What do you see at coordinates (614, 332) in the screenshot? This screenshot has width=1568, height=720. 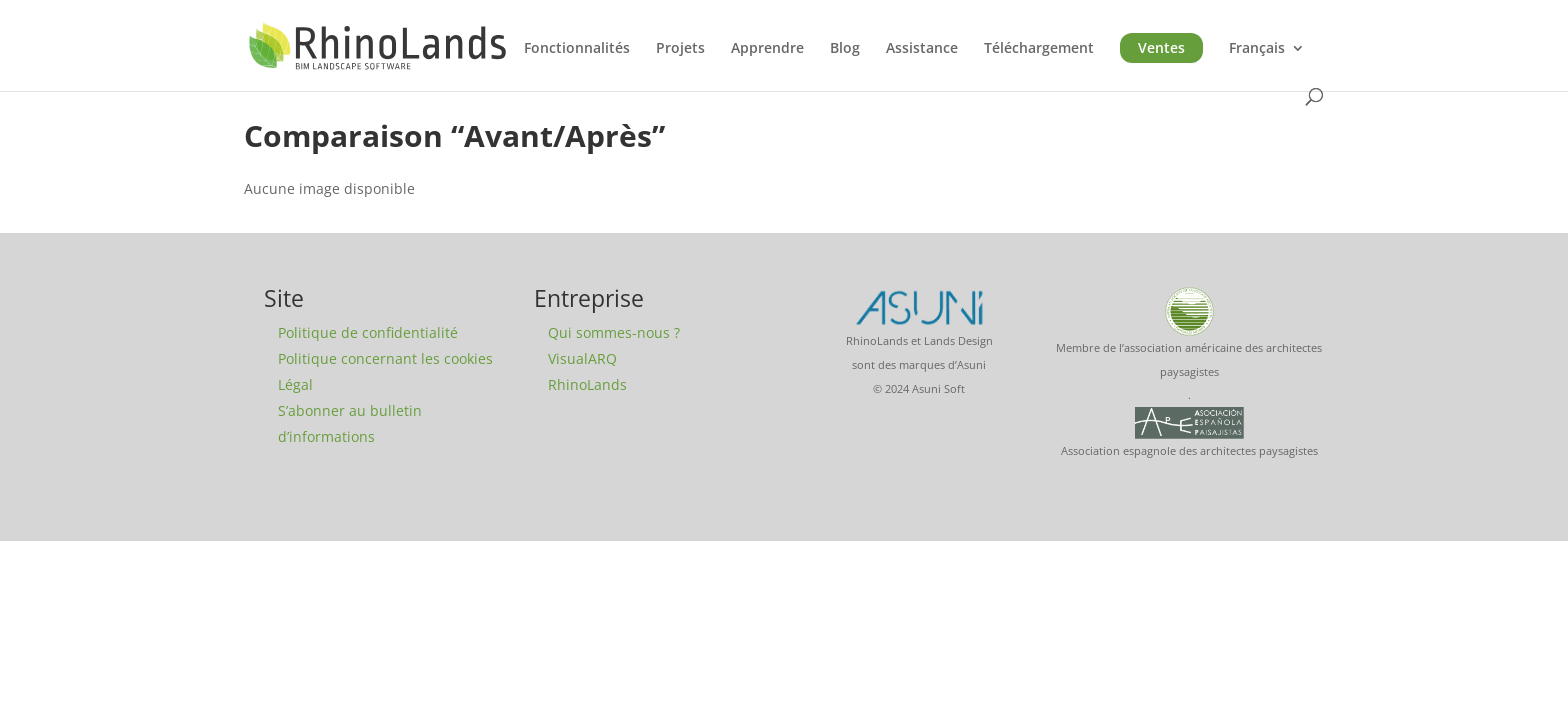 I see `Qui sommes-nous ?` at bounding box center [614, 332].